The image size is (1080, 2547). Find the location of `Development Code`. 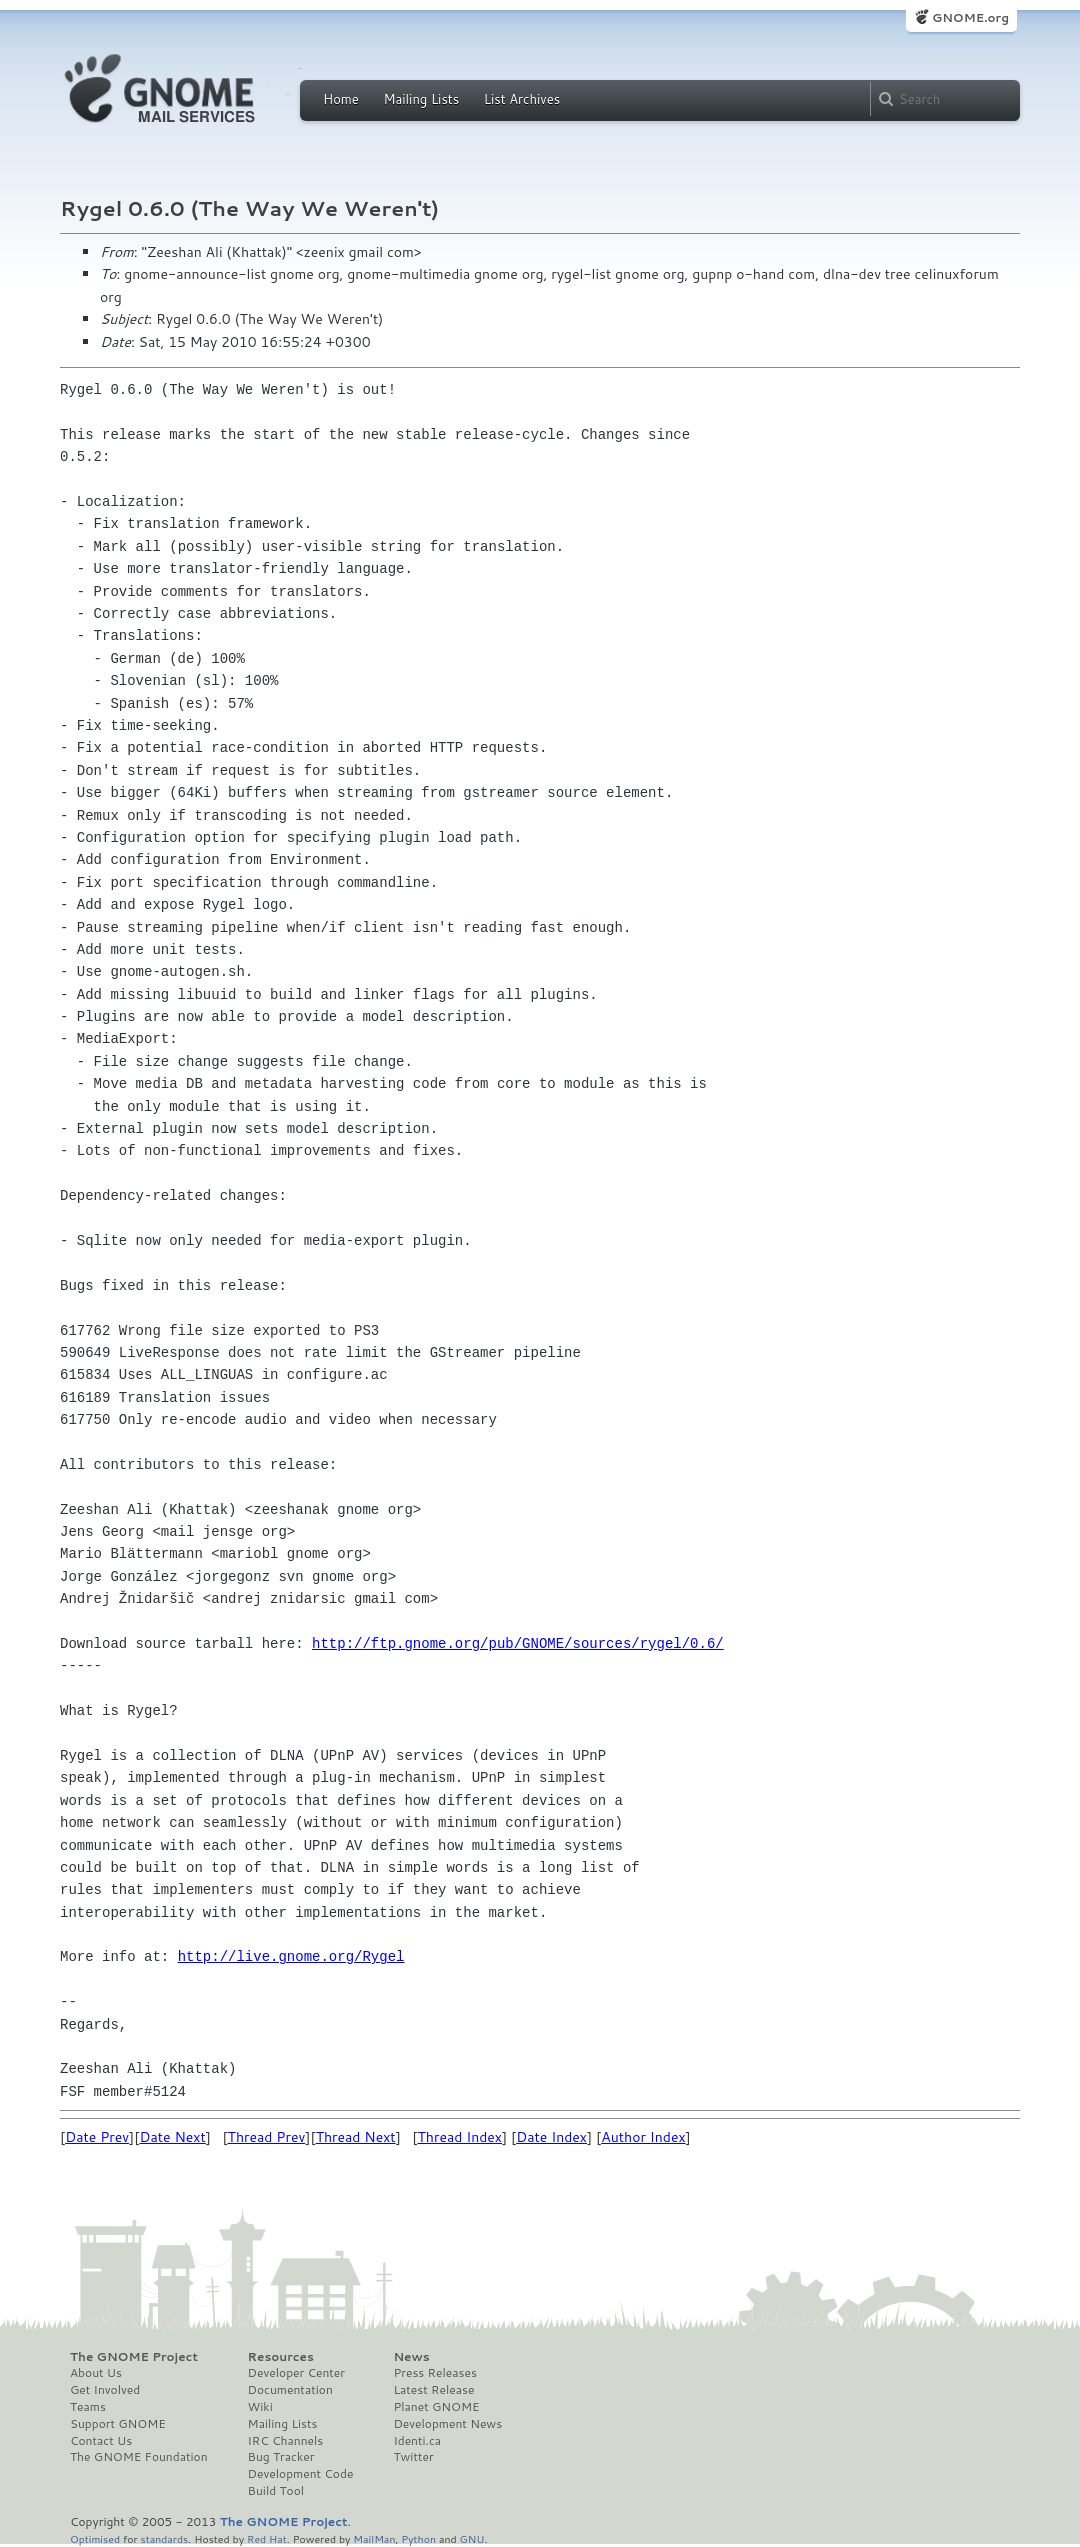

Development Code is located at coordinates (301, 2474).